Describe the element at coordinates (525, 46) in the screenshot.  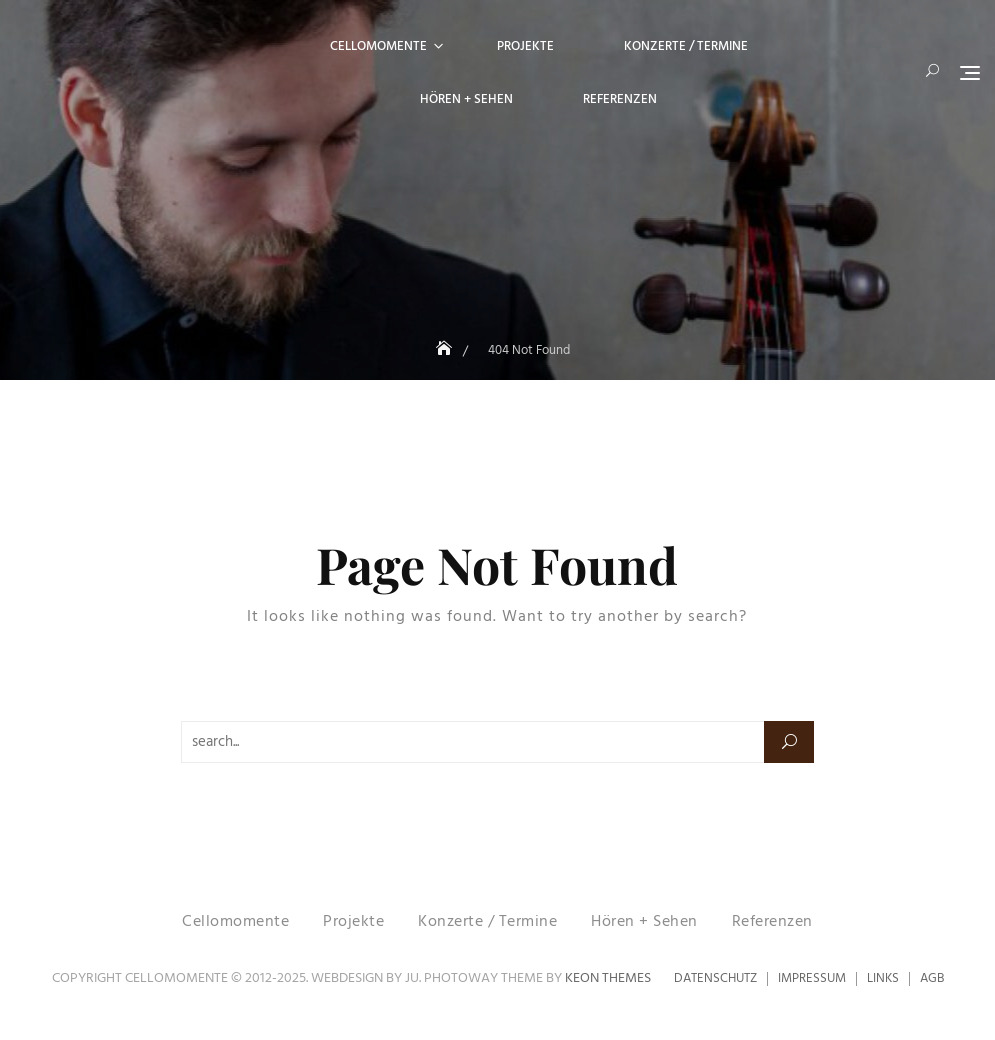
I see `Projekte` at that location.